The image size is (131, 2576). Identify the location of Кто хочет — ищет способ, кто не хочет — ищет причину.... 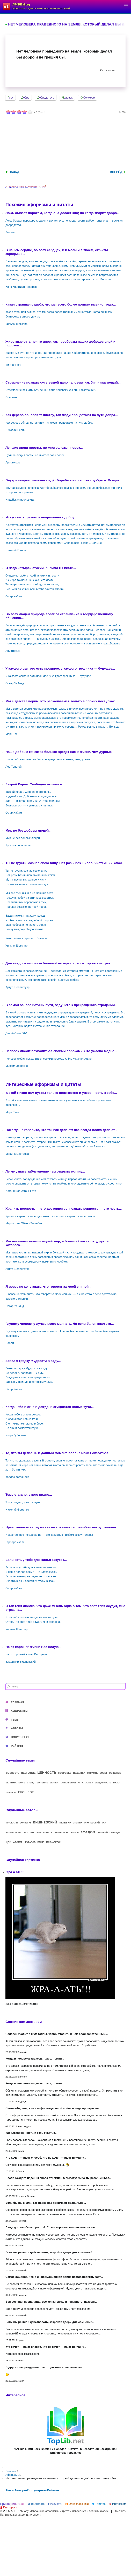
(50, 2331).